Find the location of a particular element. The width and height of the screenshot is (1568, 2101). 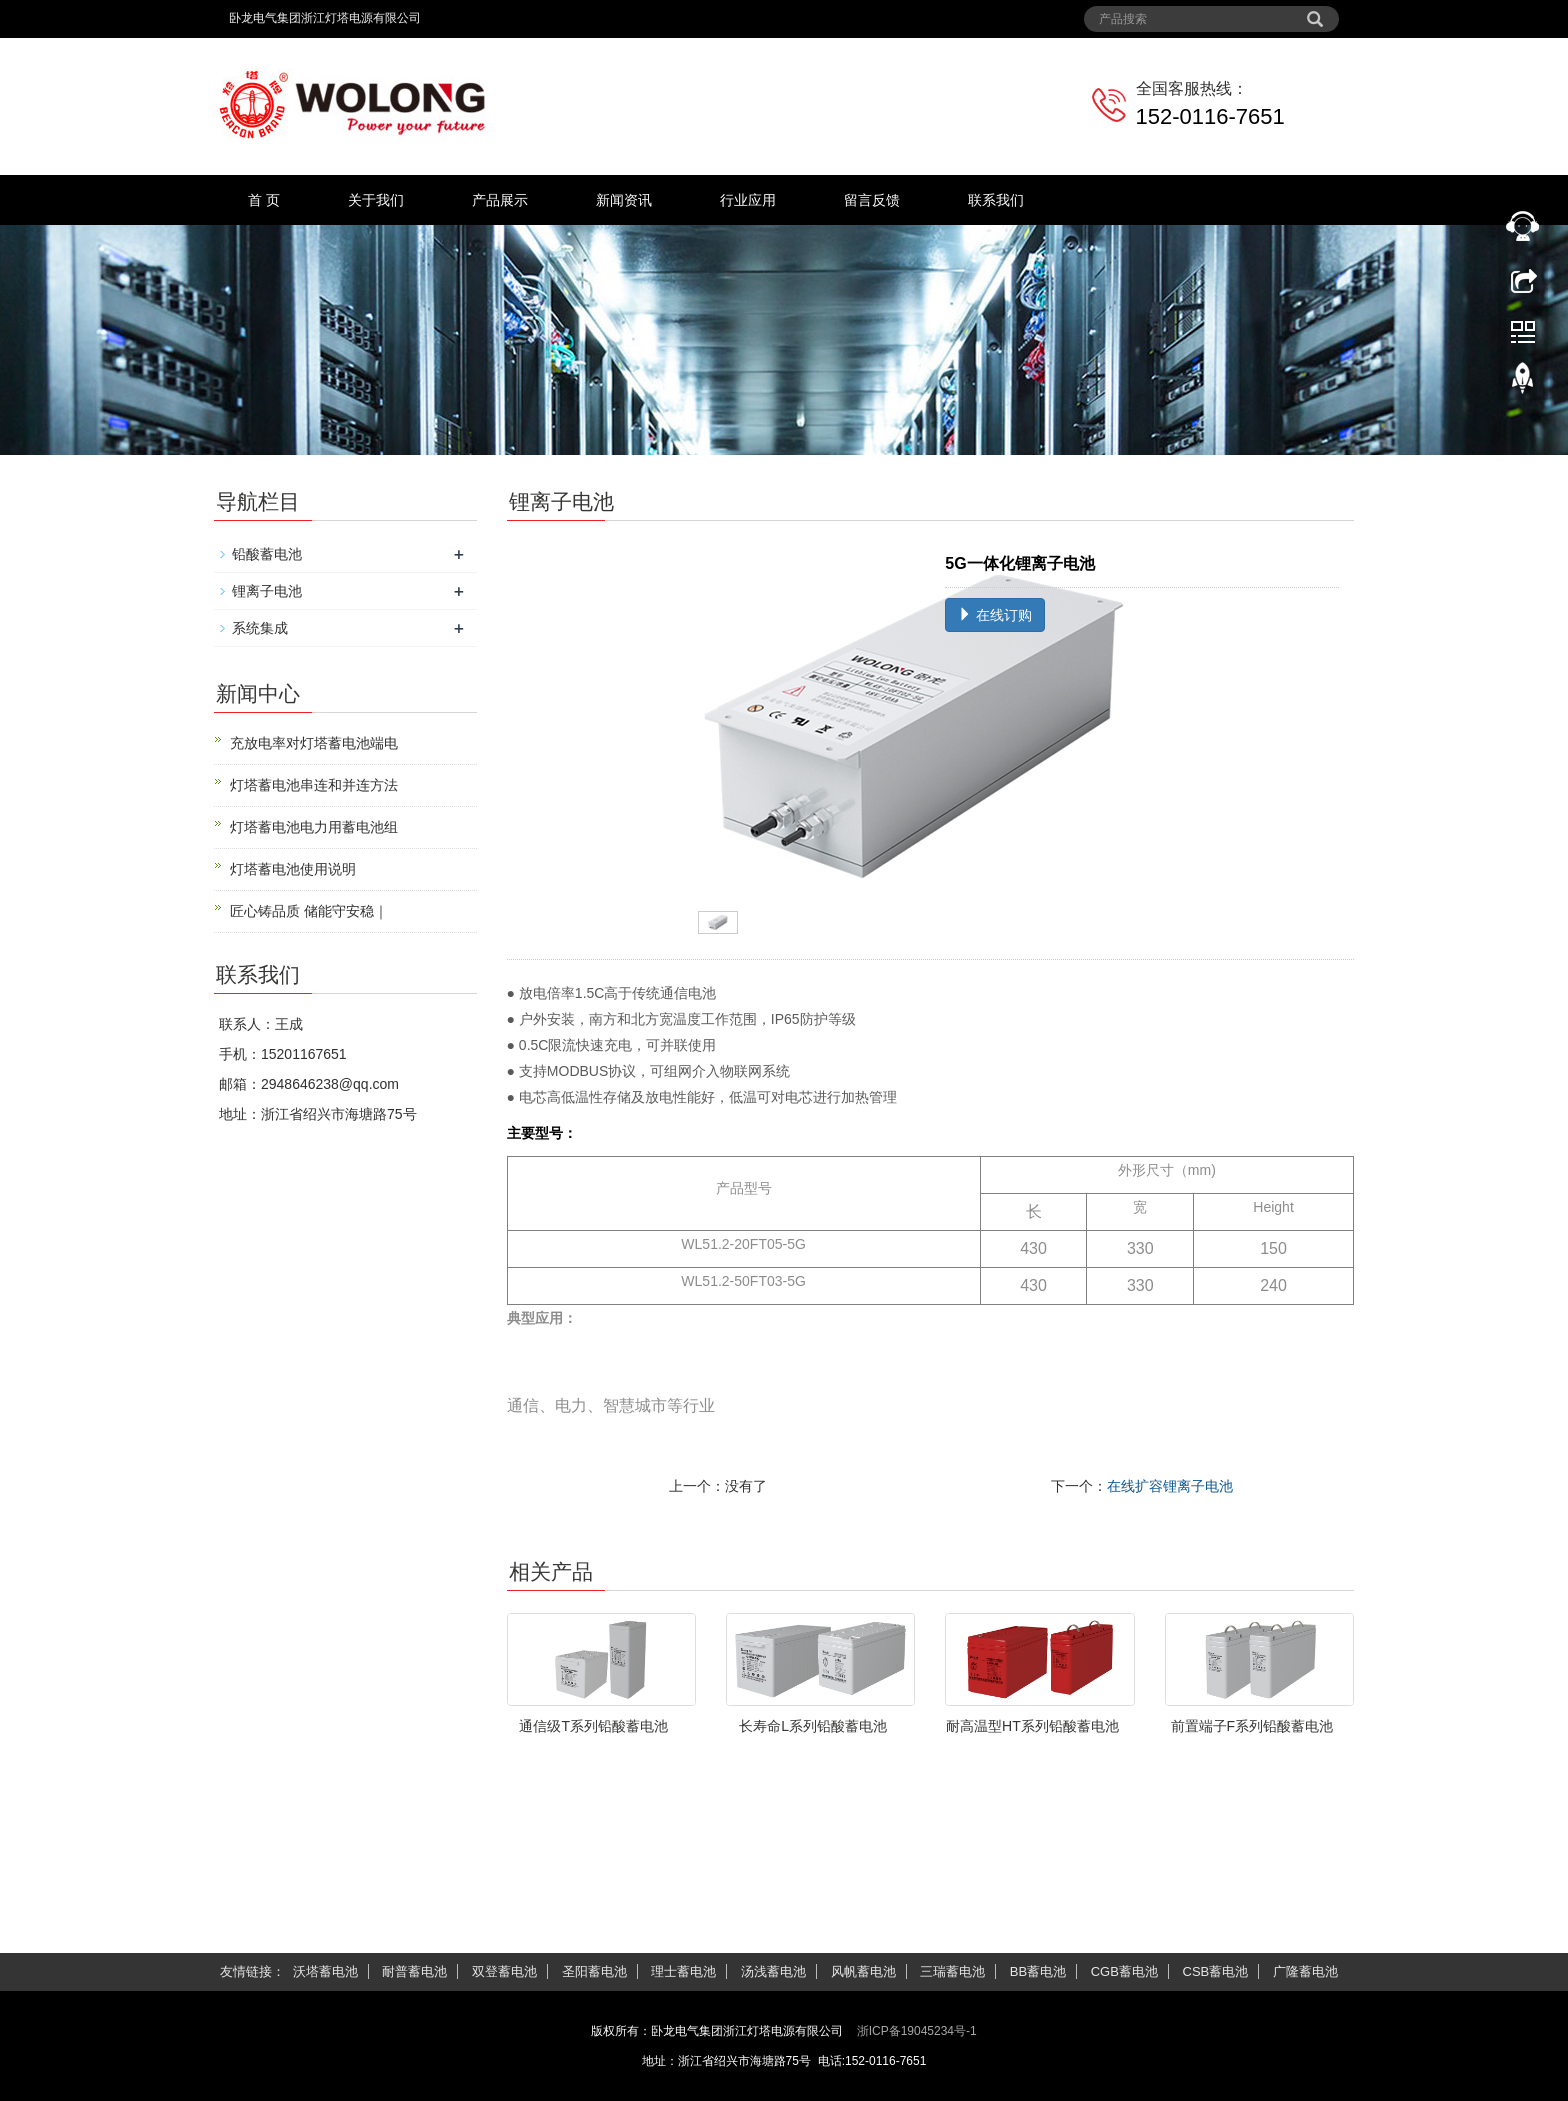

耐普蓄电池 is located at coordinates (414, 1971).